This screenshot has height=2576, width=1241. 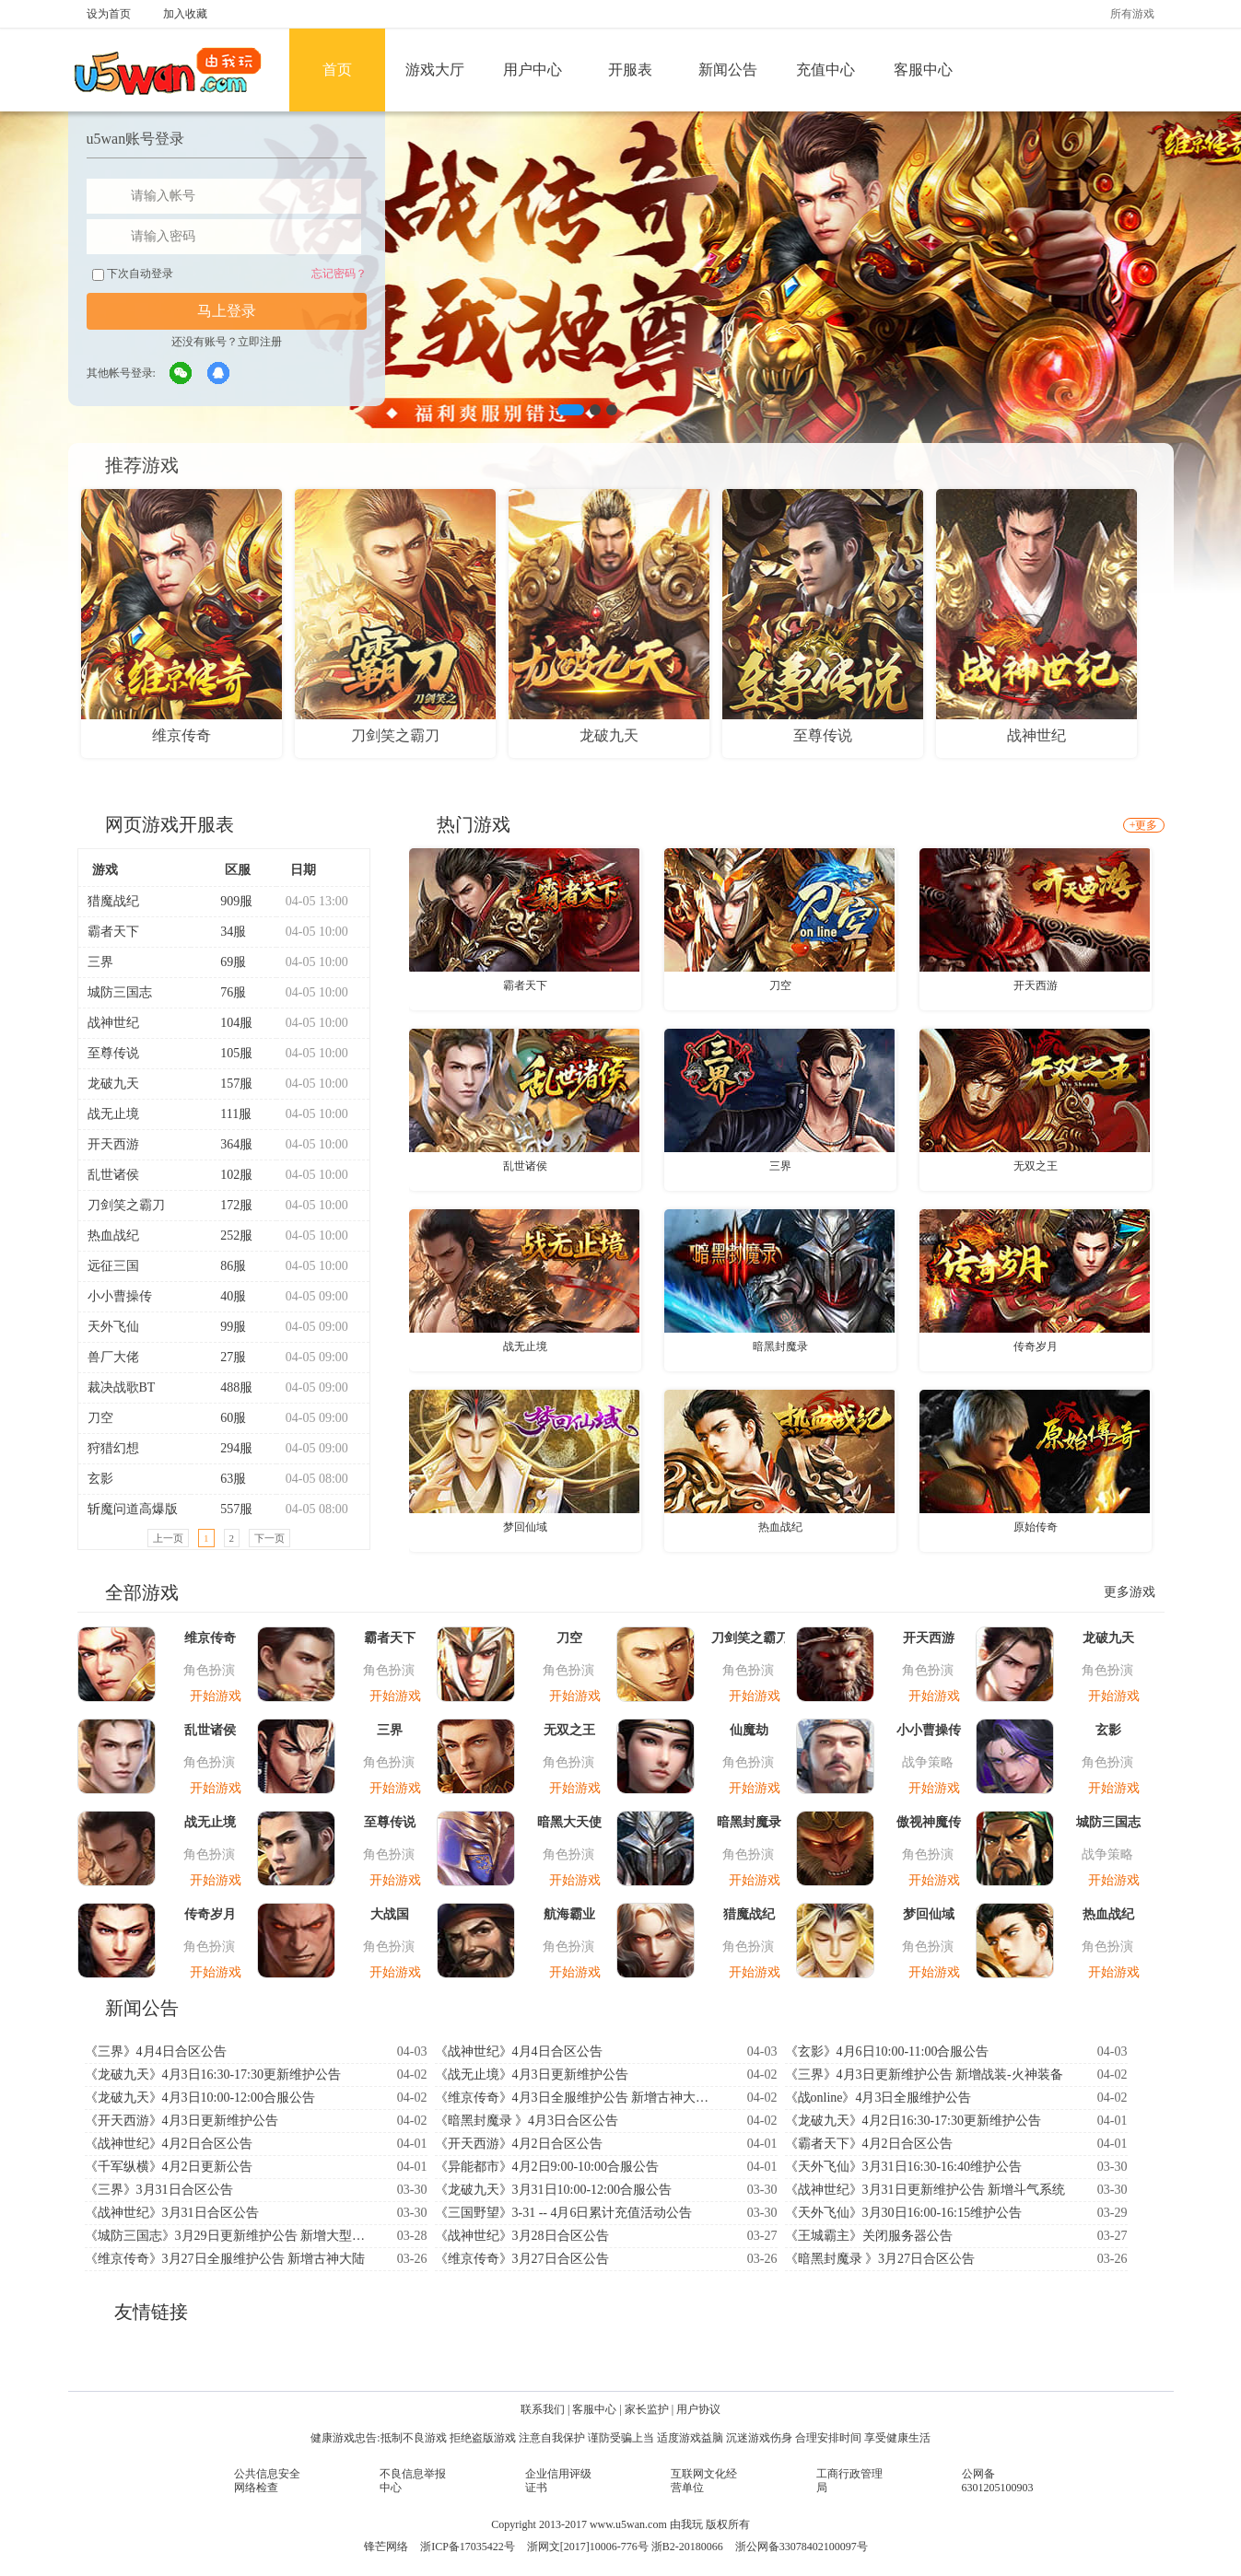 What do you see at coordinates (801, 2546) in the screenshot?
I see `浙公网备33078402100097号` at bounding box center [801, 2546].